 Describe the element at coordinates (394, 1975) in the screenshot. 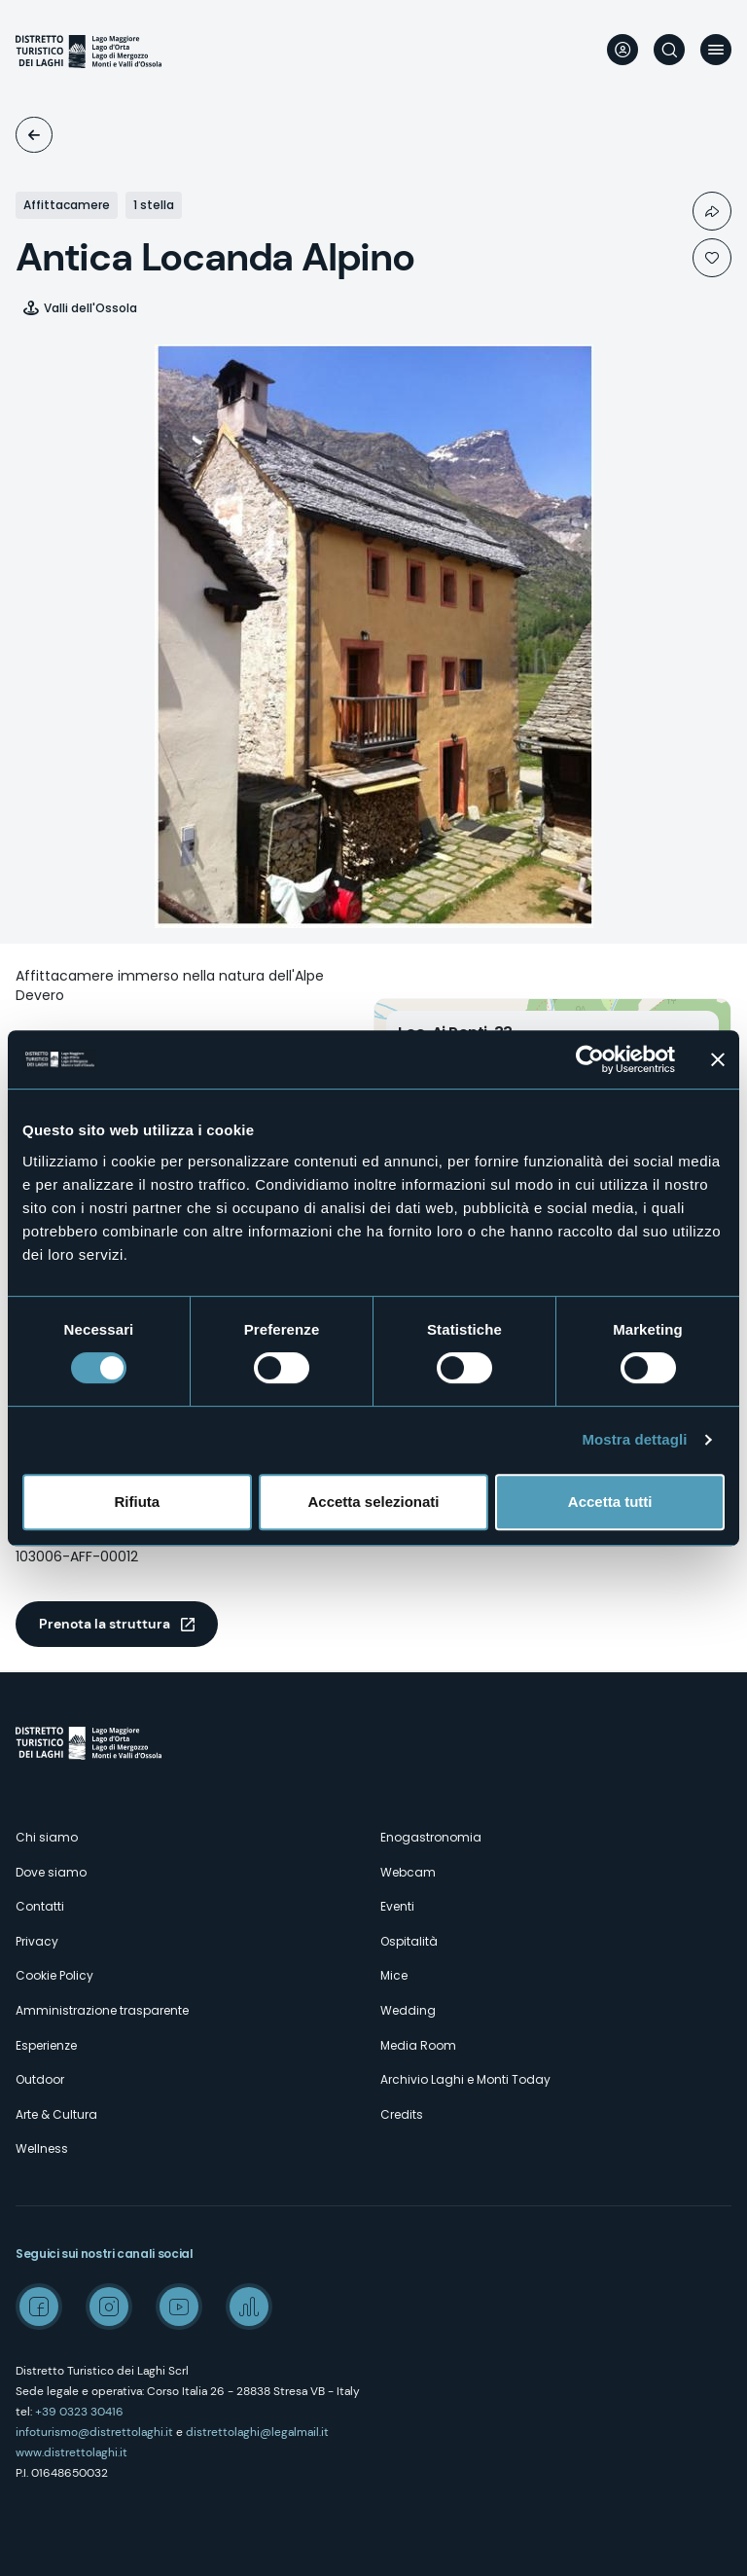

I see `Mice` at that location.